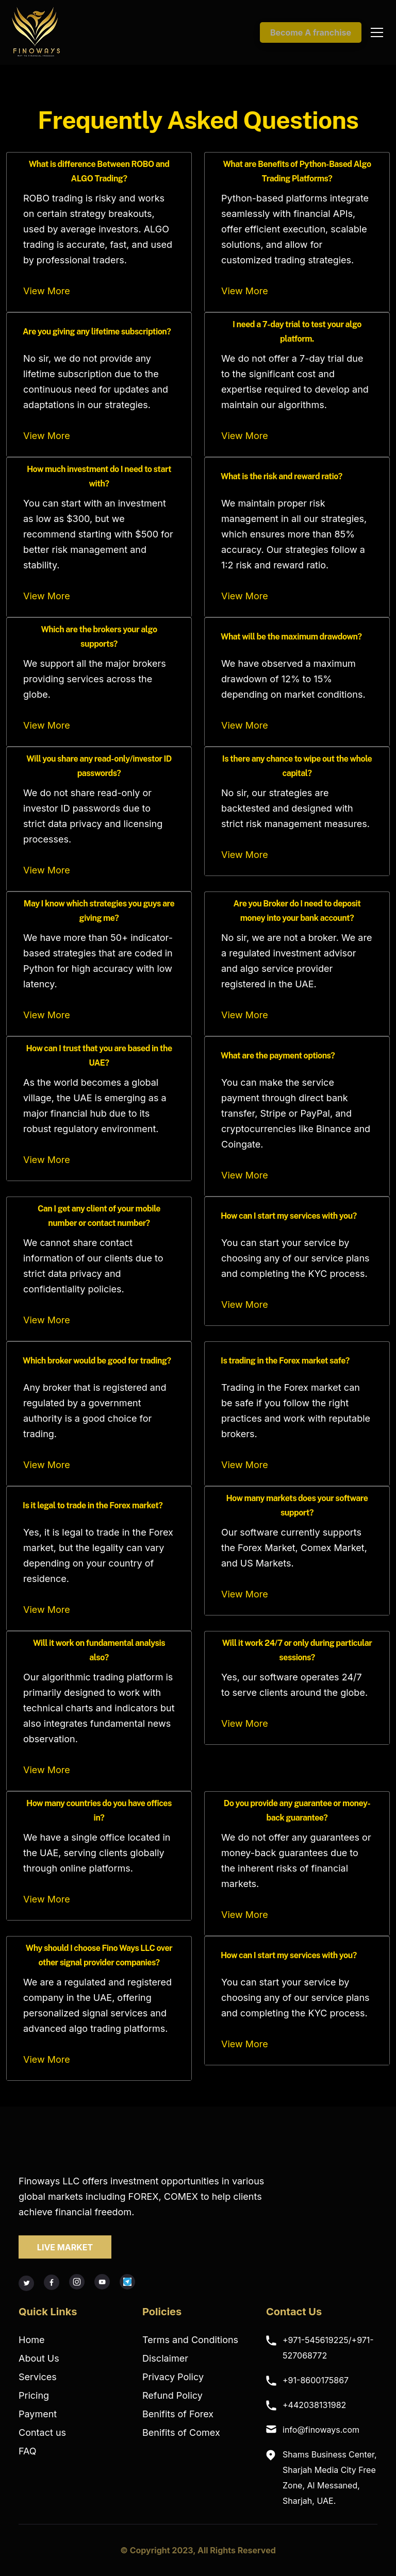  What do you see at coordinates (297, 332) in the screenshot?
I see `I need a 7-day trial to test your algo platform.` at bounding box center [297, 332].